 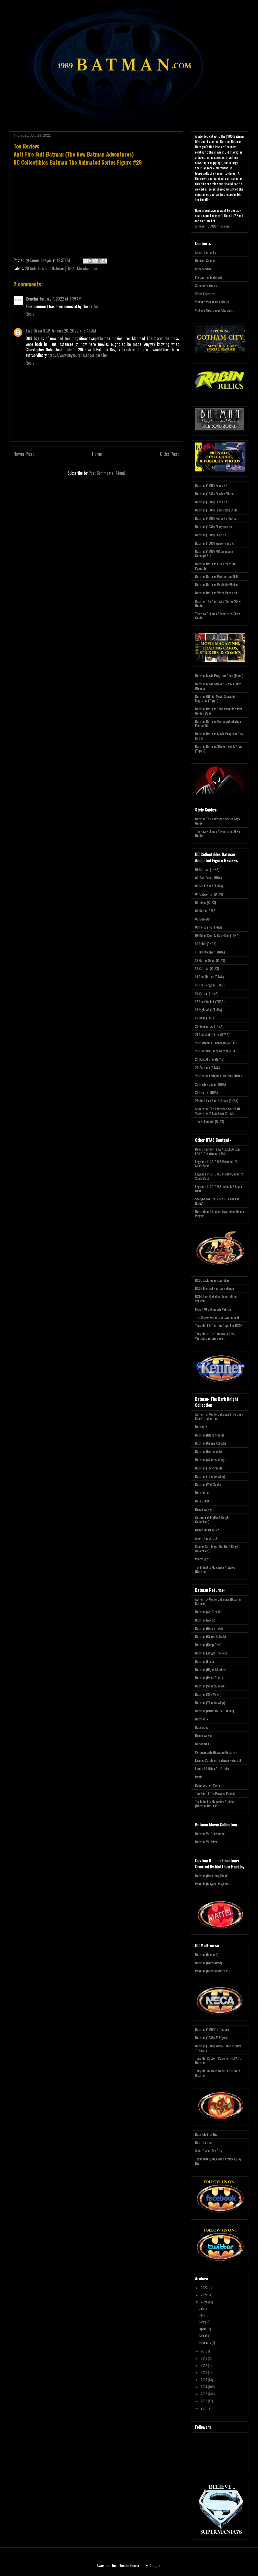 What do you see at coordinates (205, 1661) in the screenshot?
I see `Batman (Laser)` at bounding box center [205, 1661].